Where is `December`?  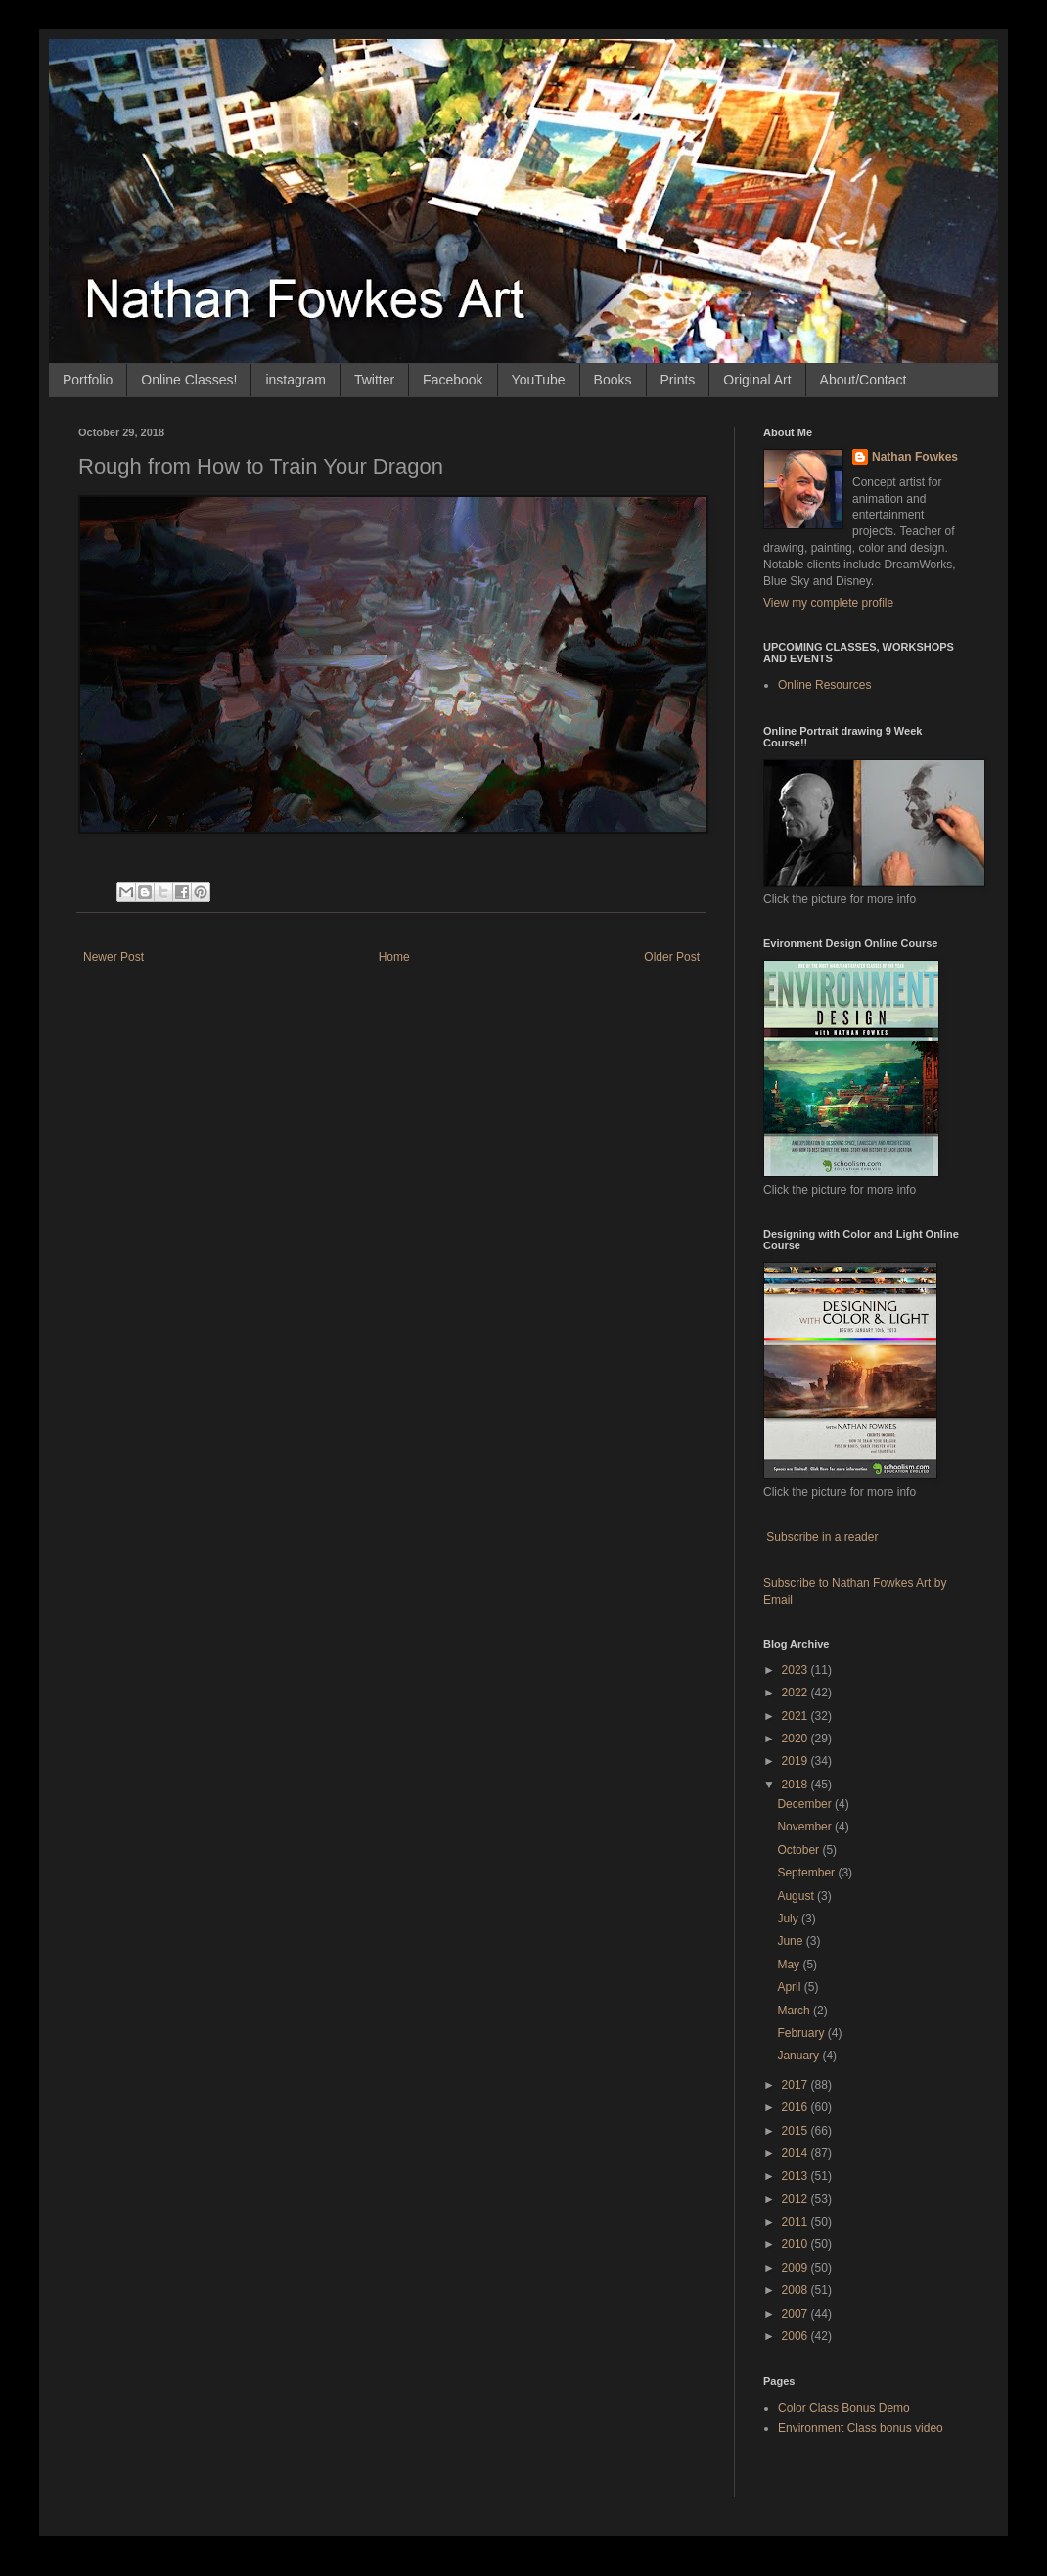 December is located at coordinates (806, 1804).